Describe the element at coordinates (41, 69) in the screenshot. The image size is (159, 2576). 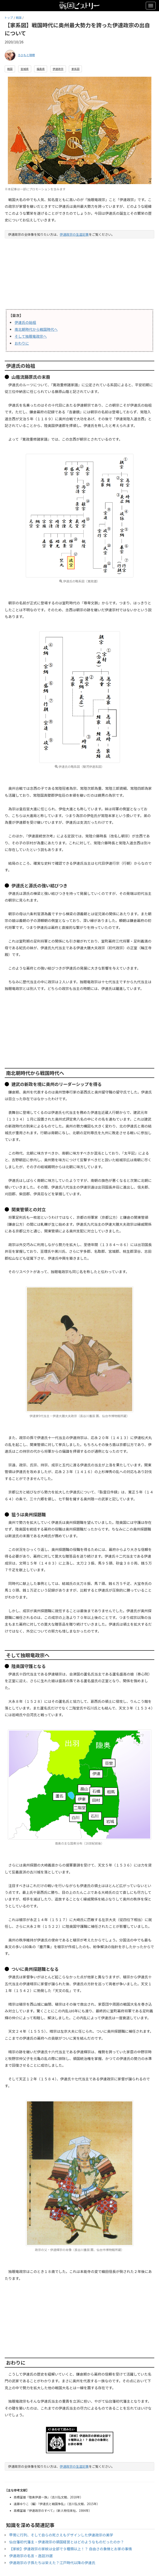
I see `福島県 [button]` at that location.